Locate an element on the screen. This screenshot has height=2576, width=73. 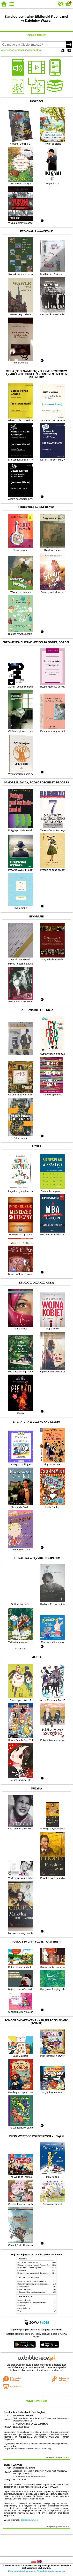
Katalog zbiorów is located at coordinates (36, 35).